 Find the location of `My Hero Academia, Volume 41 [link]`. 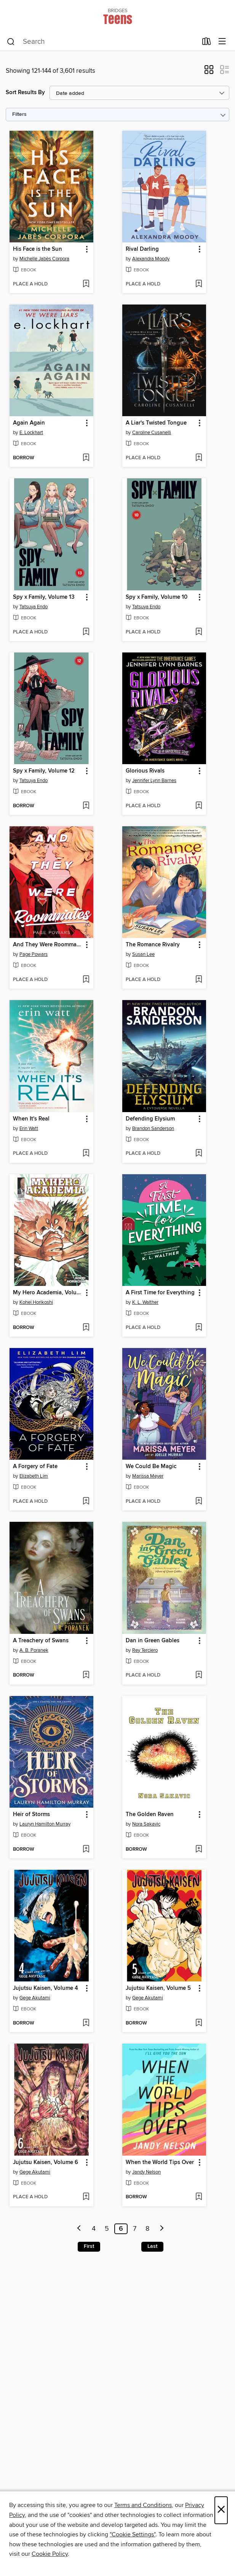

My Hero Academia, Volume 41 [link] is located at coordinates (48, 1292).